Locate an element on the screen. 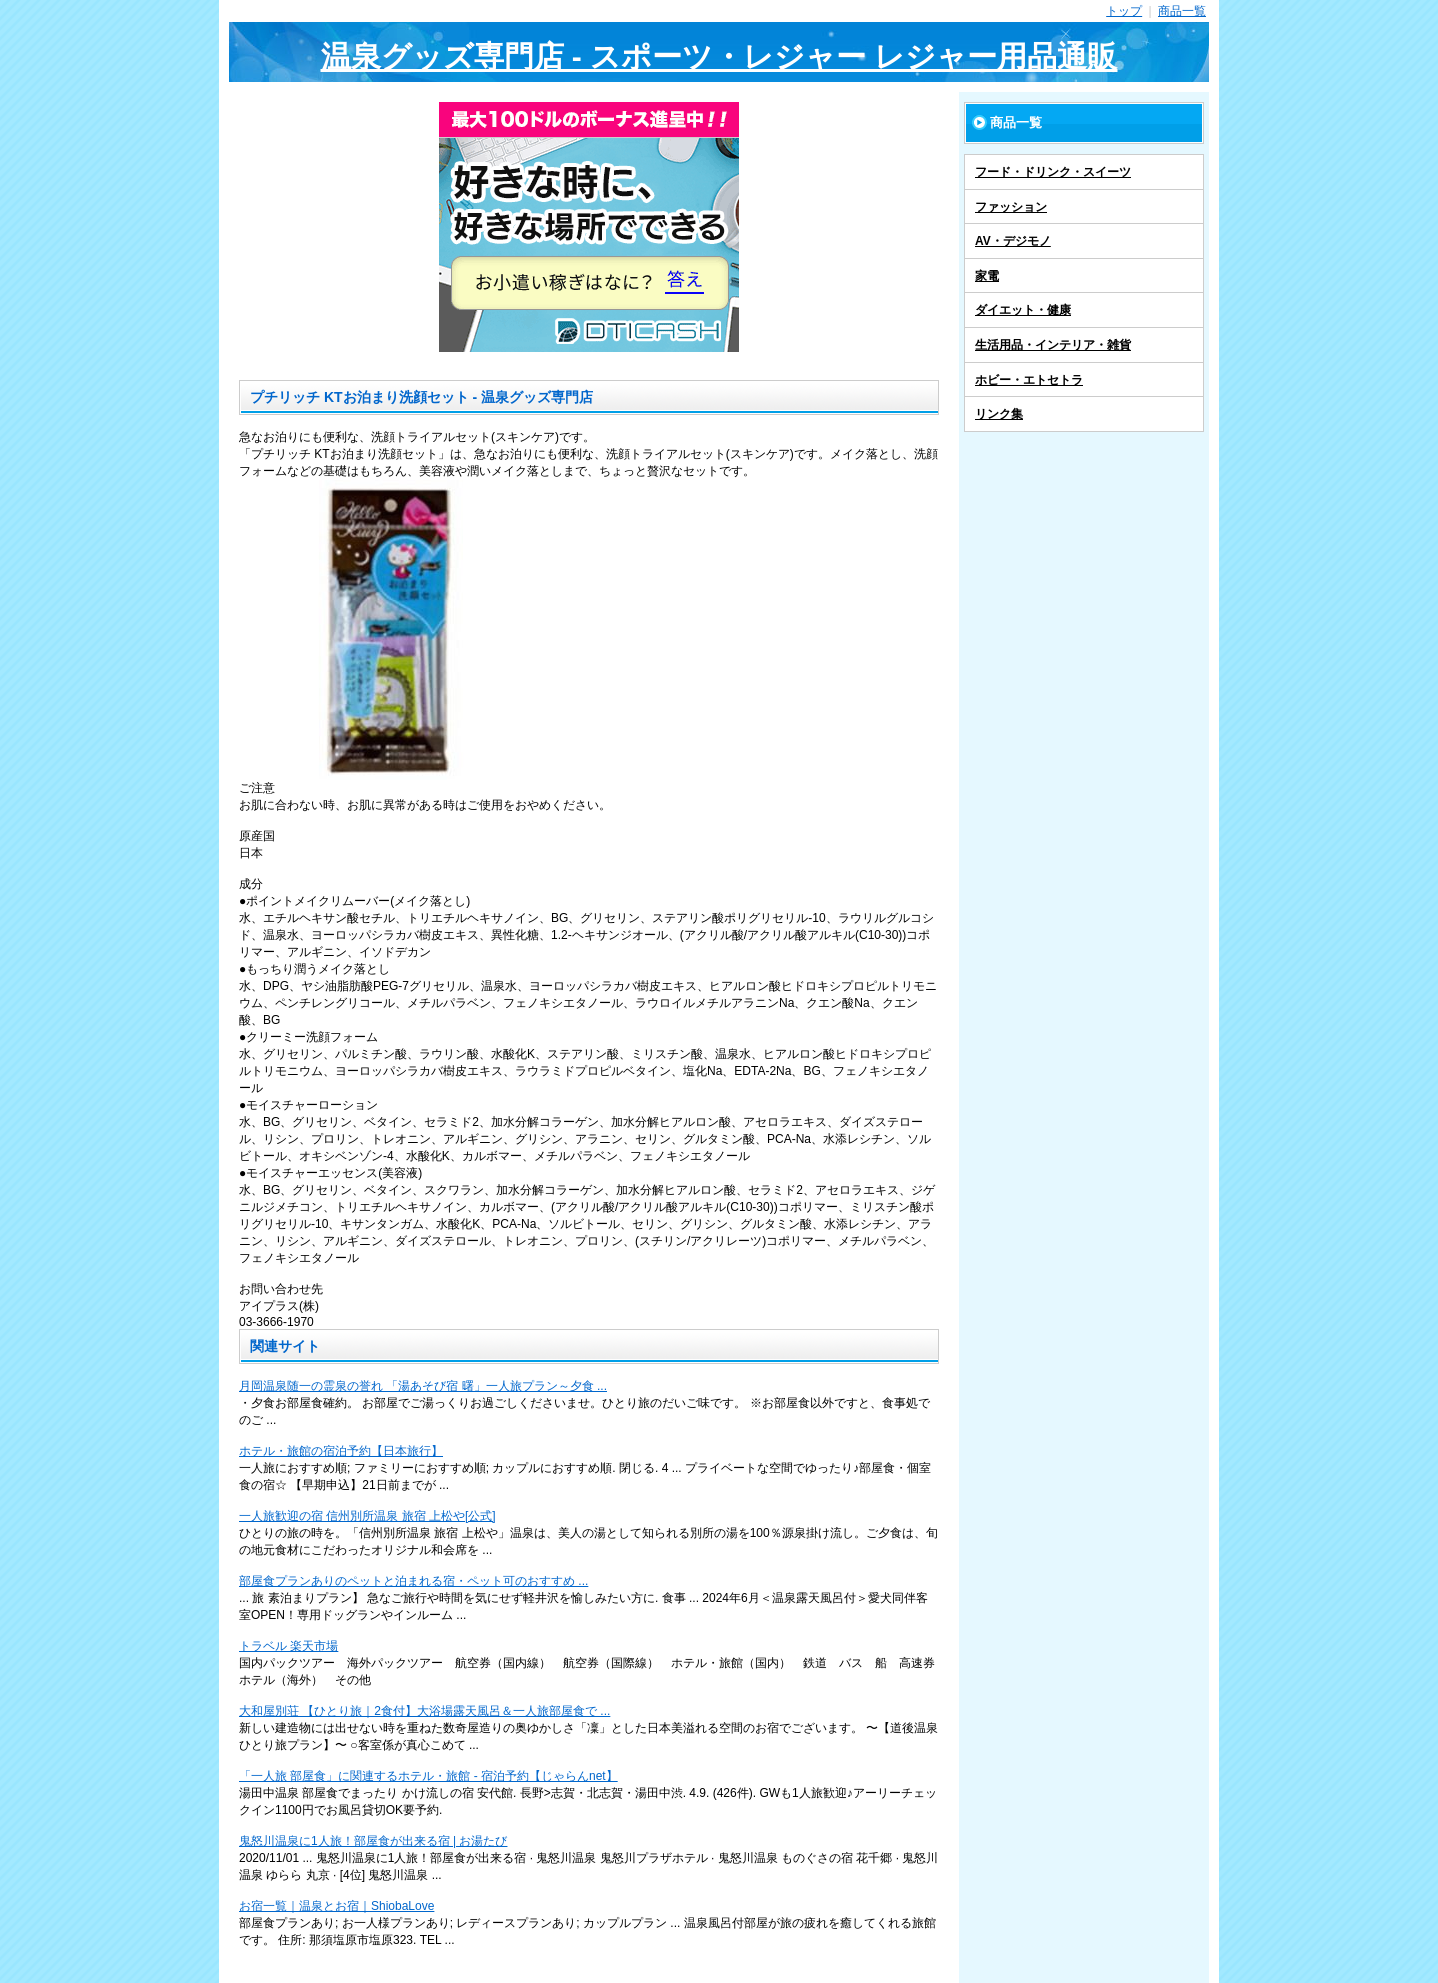  トップ is located at coordinates (1124, 11).